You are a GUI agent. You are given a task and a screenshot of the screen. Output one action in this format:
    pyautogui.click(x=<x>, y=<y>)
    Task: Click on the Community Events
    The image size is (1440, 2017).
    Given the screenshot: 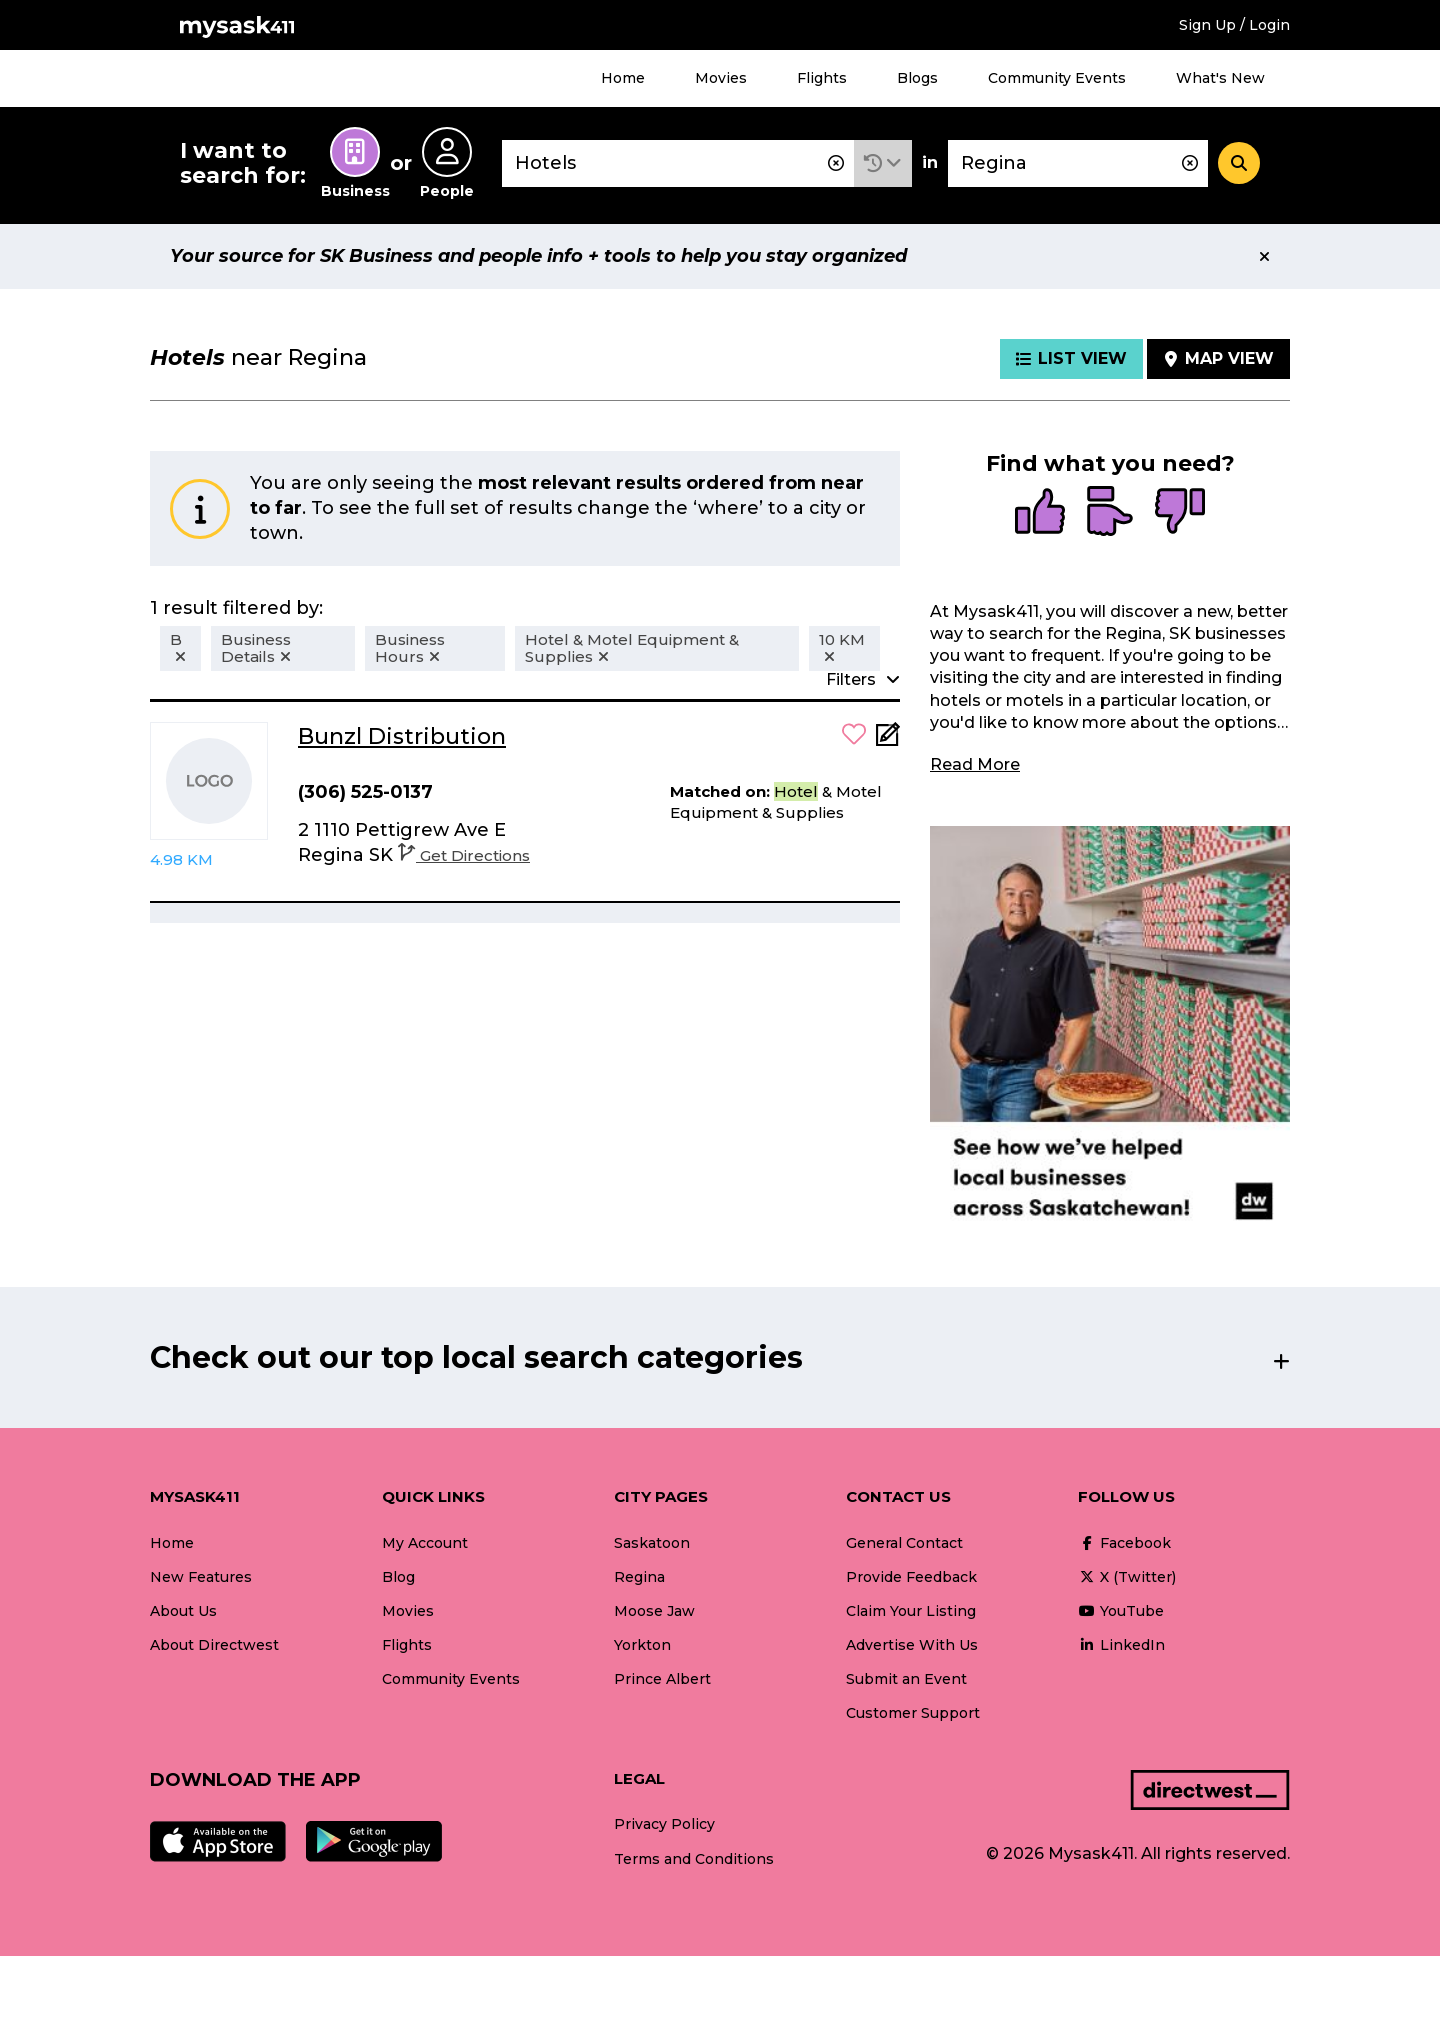 What is the action you would take?
    pyautogui.click(x=1057, y=78)
    